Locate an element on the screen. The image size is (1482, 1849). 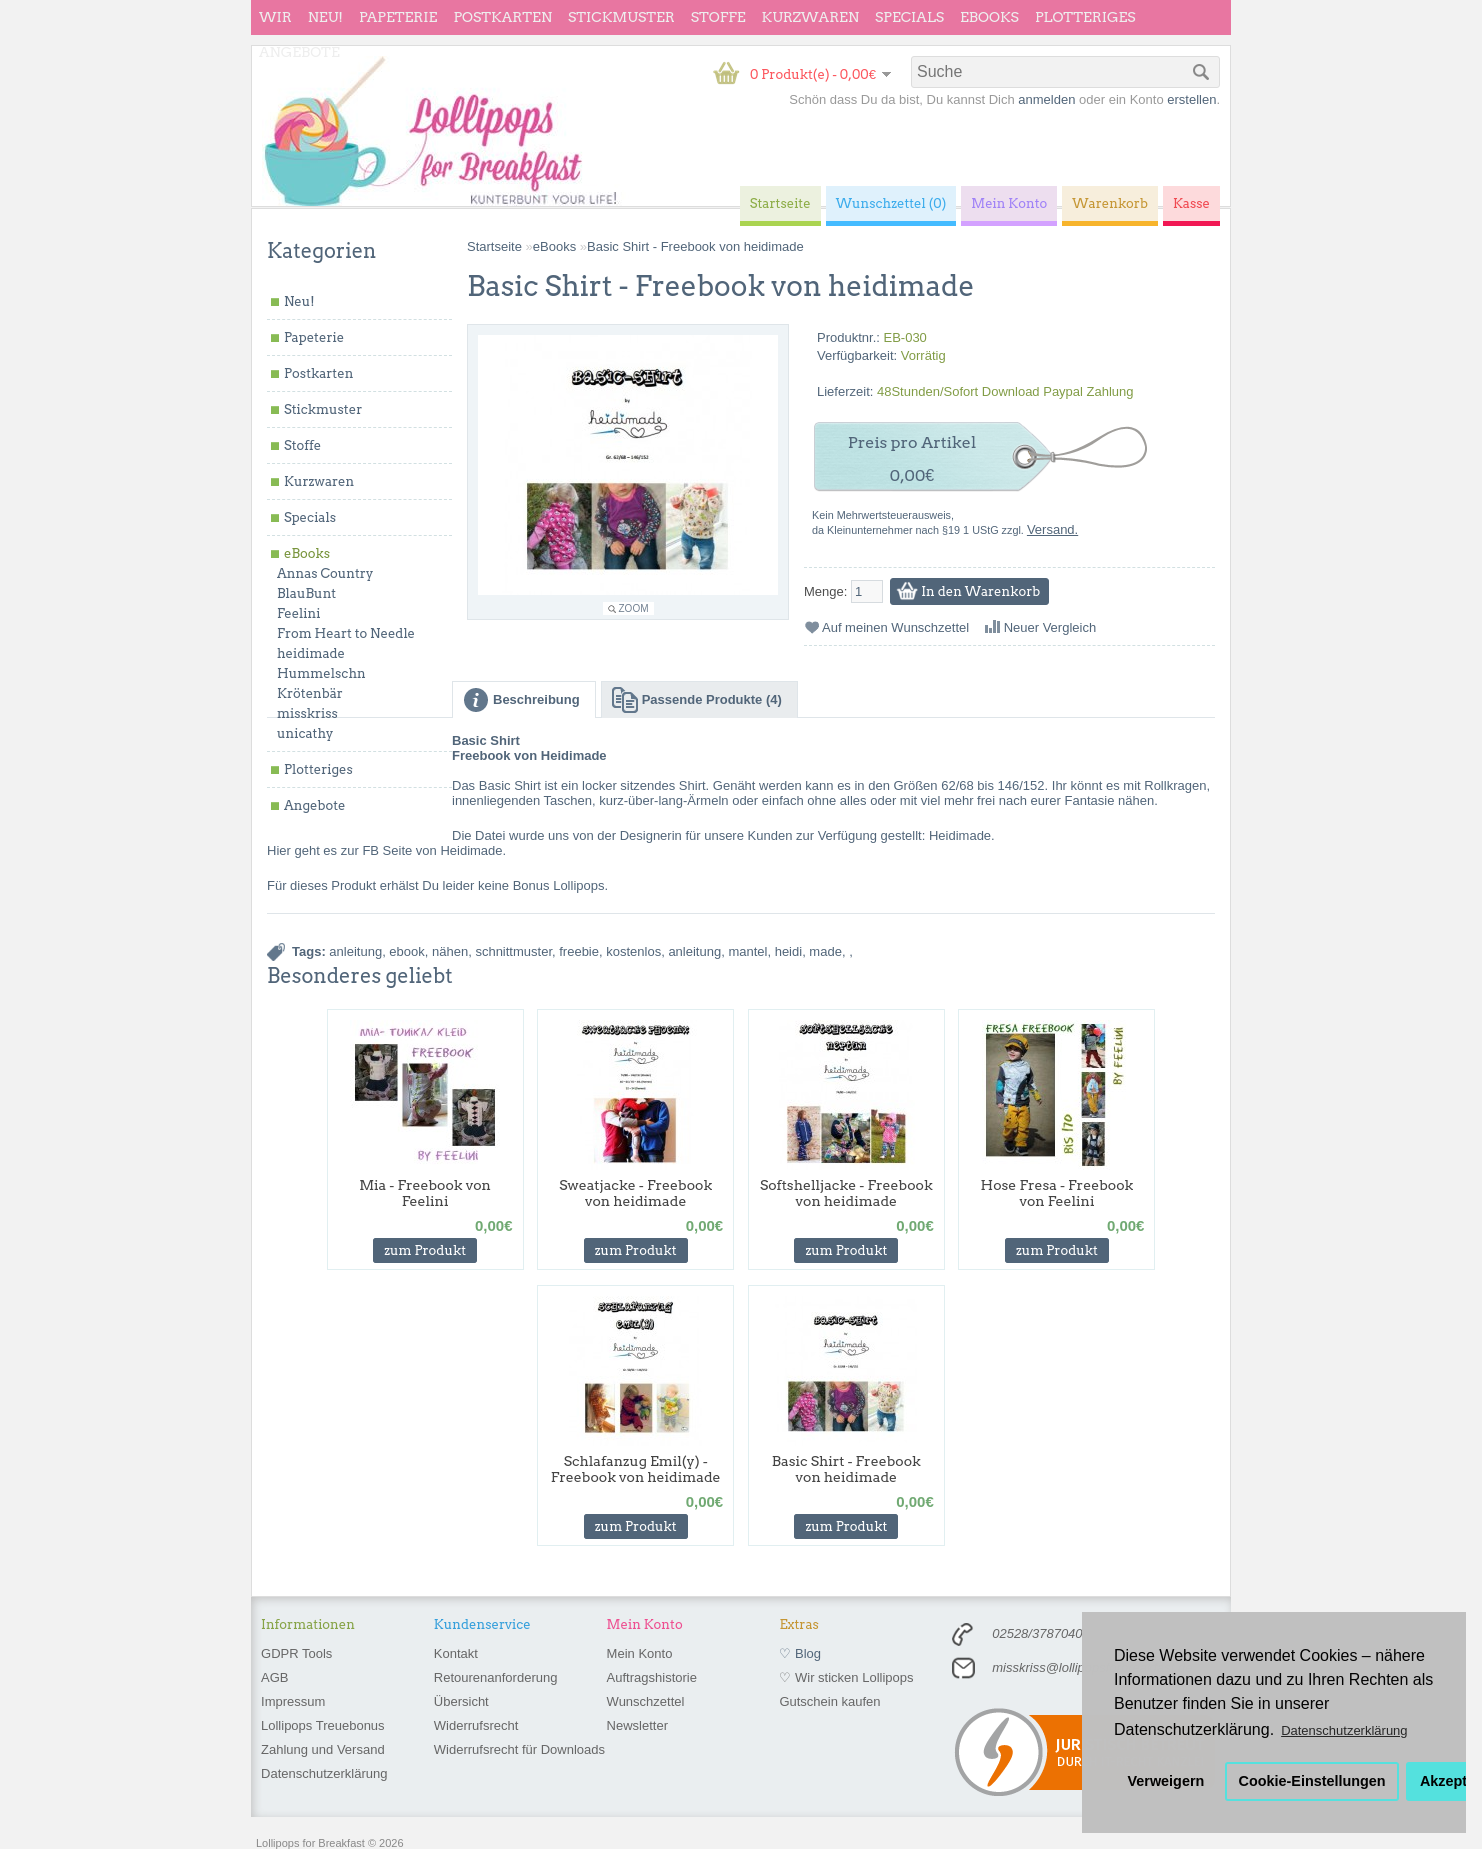
Stickmuster is located at coordinates (621, 17).